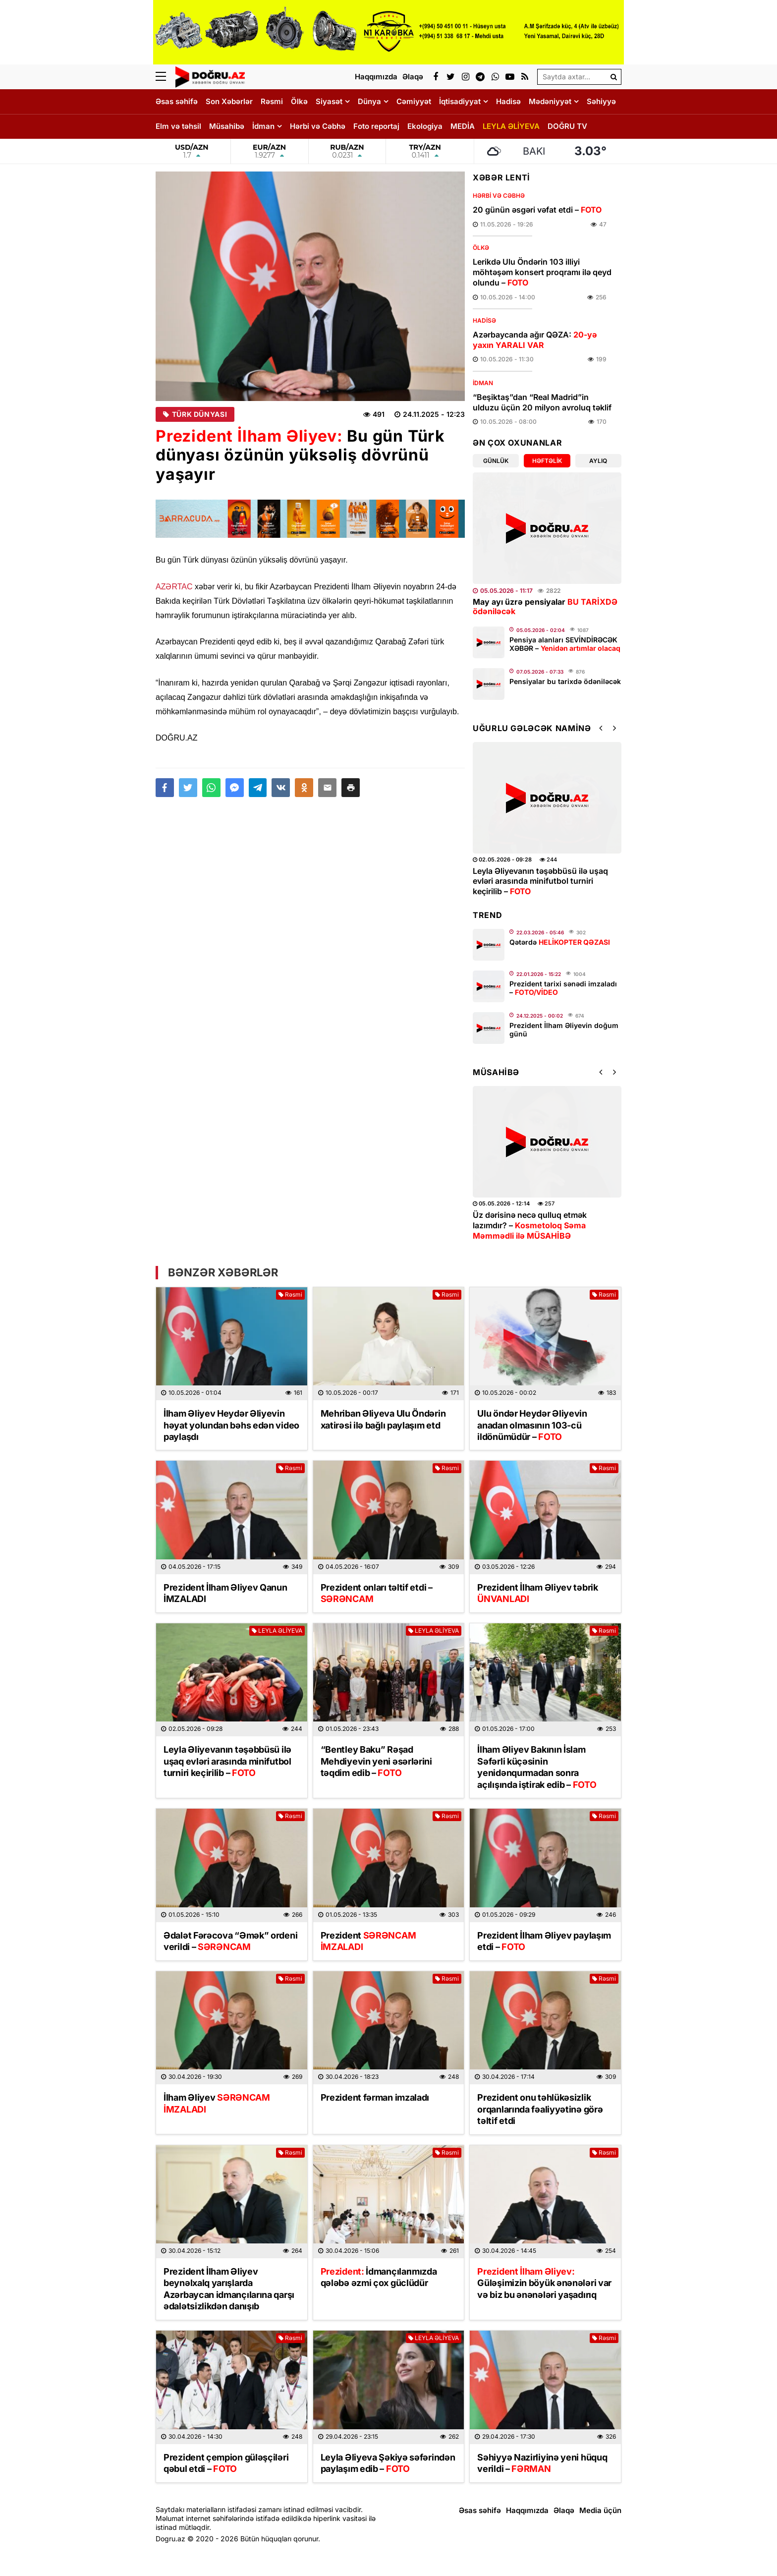 The width and height of the screenshot is (777, 2576). I want to click on Haqqımızda, so click(527, 2510).